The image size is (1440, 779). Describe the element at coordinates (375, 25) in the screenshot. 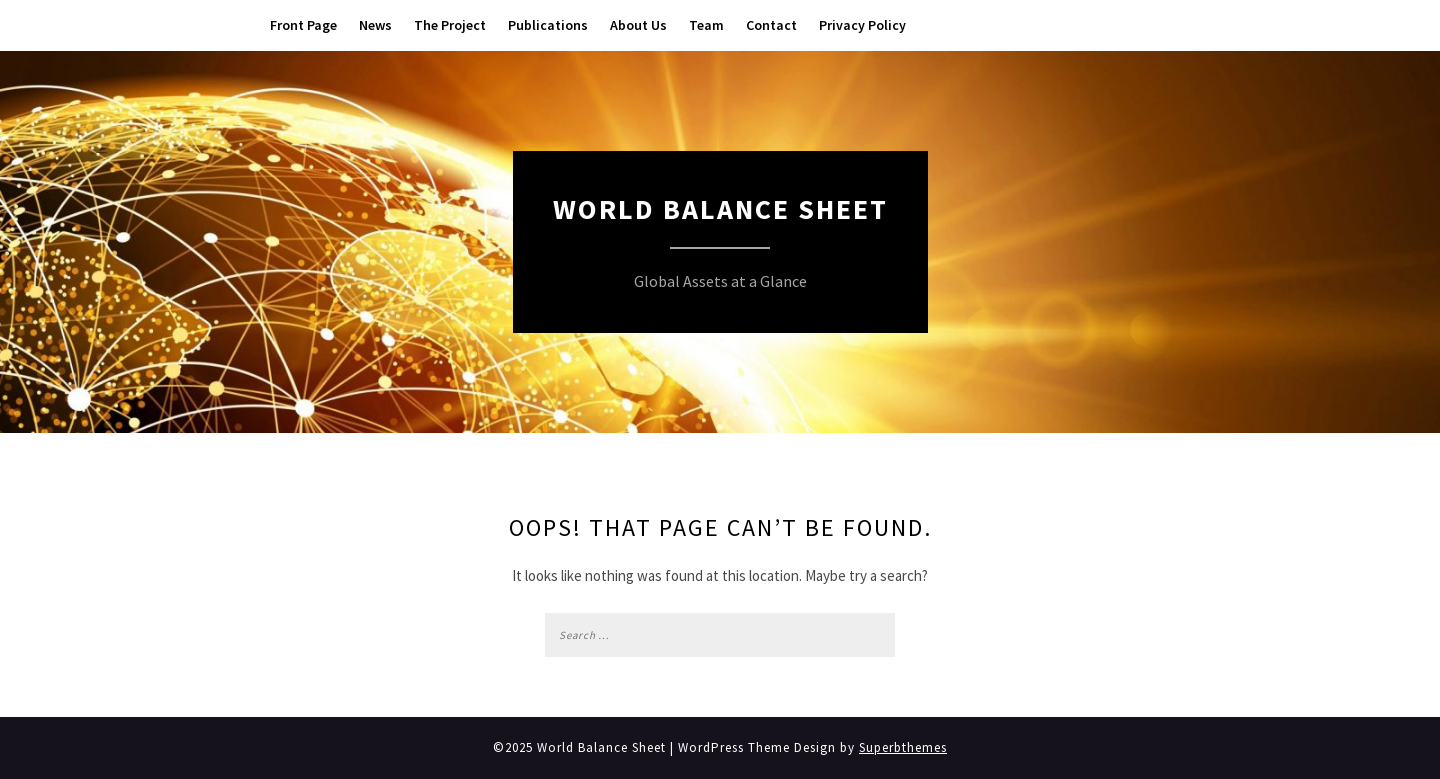

I see `News` at that location.